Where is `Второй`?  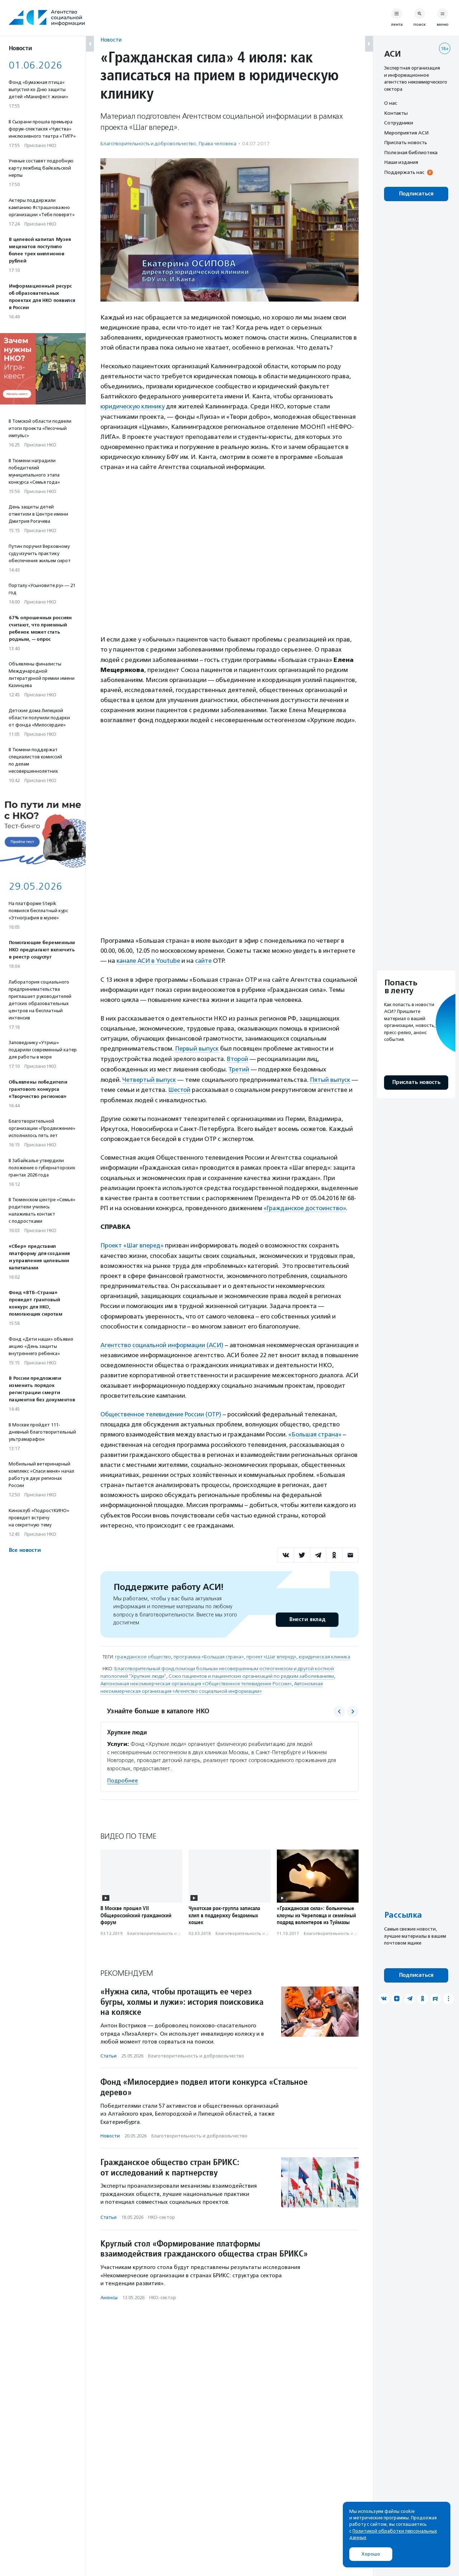 Второй is located at coordinates (237, 1058).